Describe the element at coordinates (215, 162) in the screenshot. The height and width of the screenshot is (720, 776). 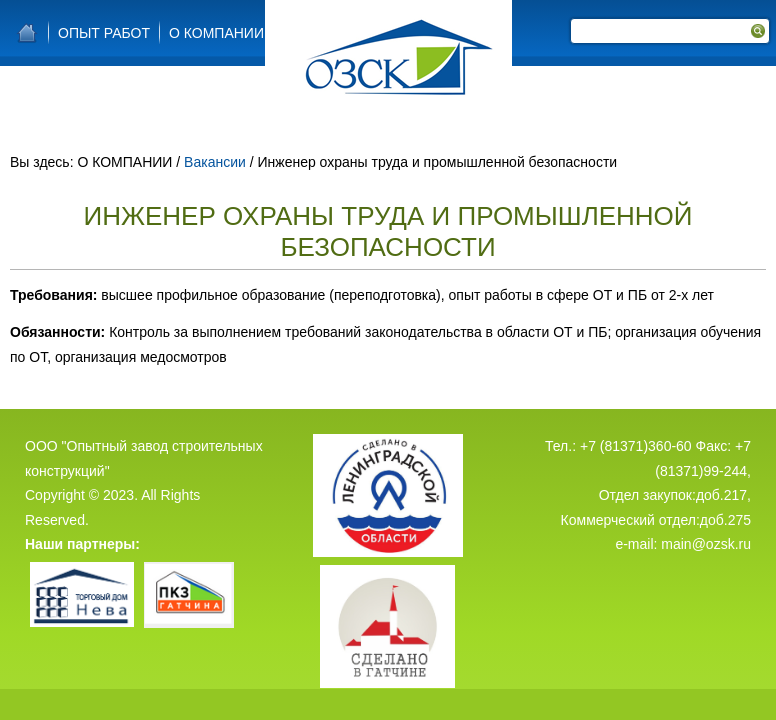
I see `Вакансии` at that location.